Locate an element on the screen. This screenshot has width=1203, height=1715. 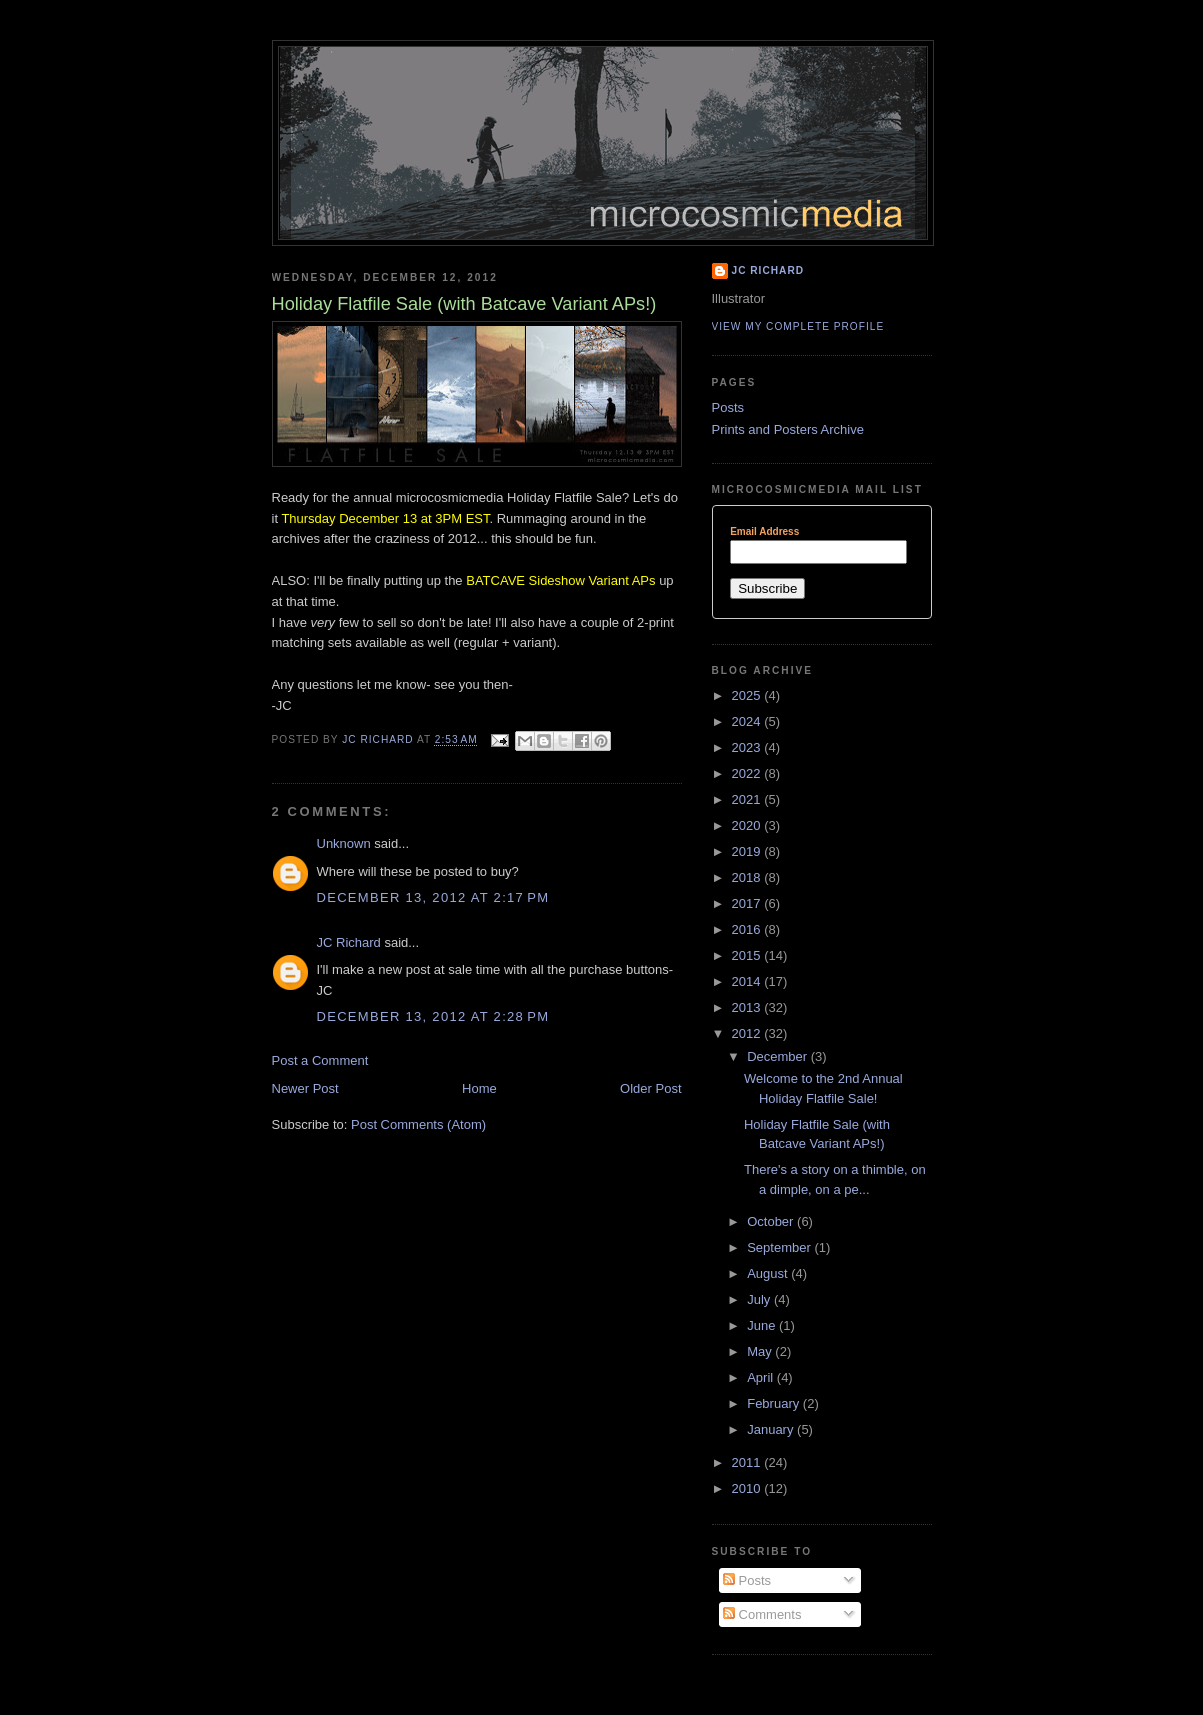
Unknown is located at coordinates (344, 843).